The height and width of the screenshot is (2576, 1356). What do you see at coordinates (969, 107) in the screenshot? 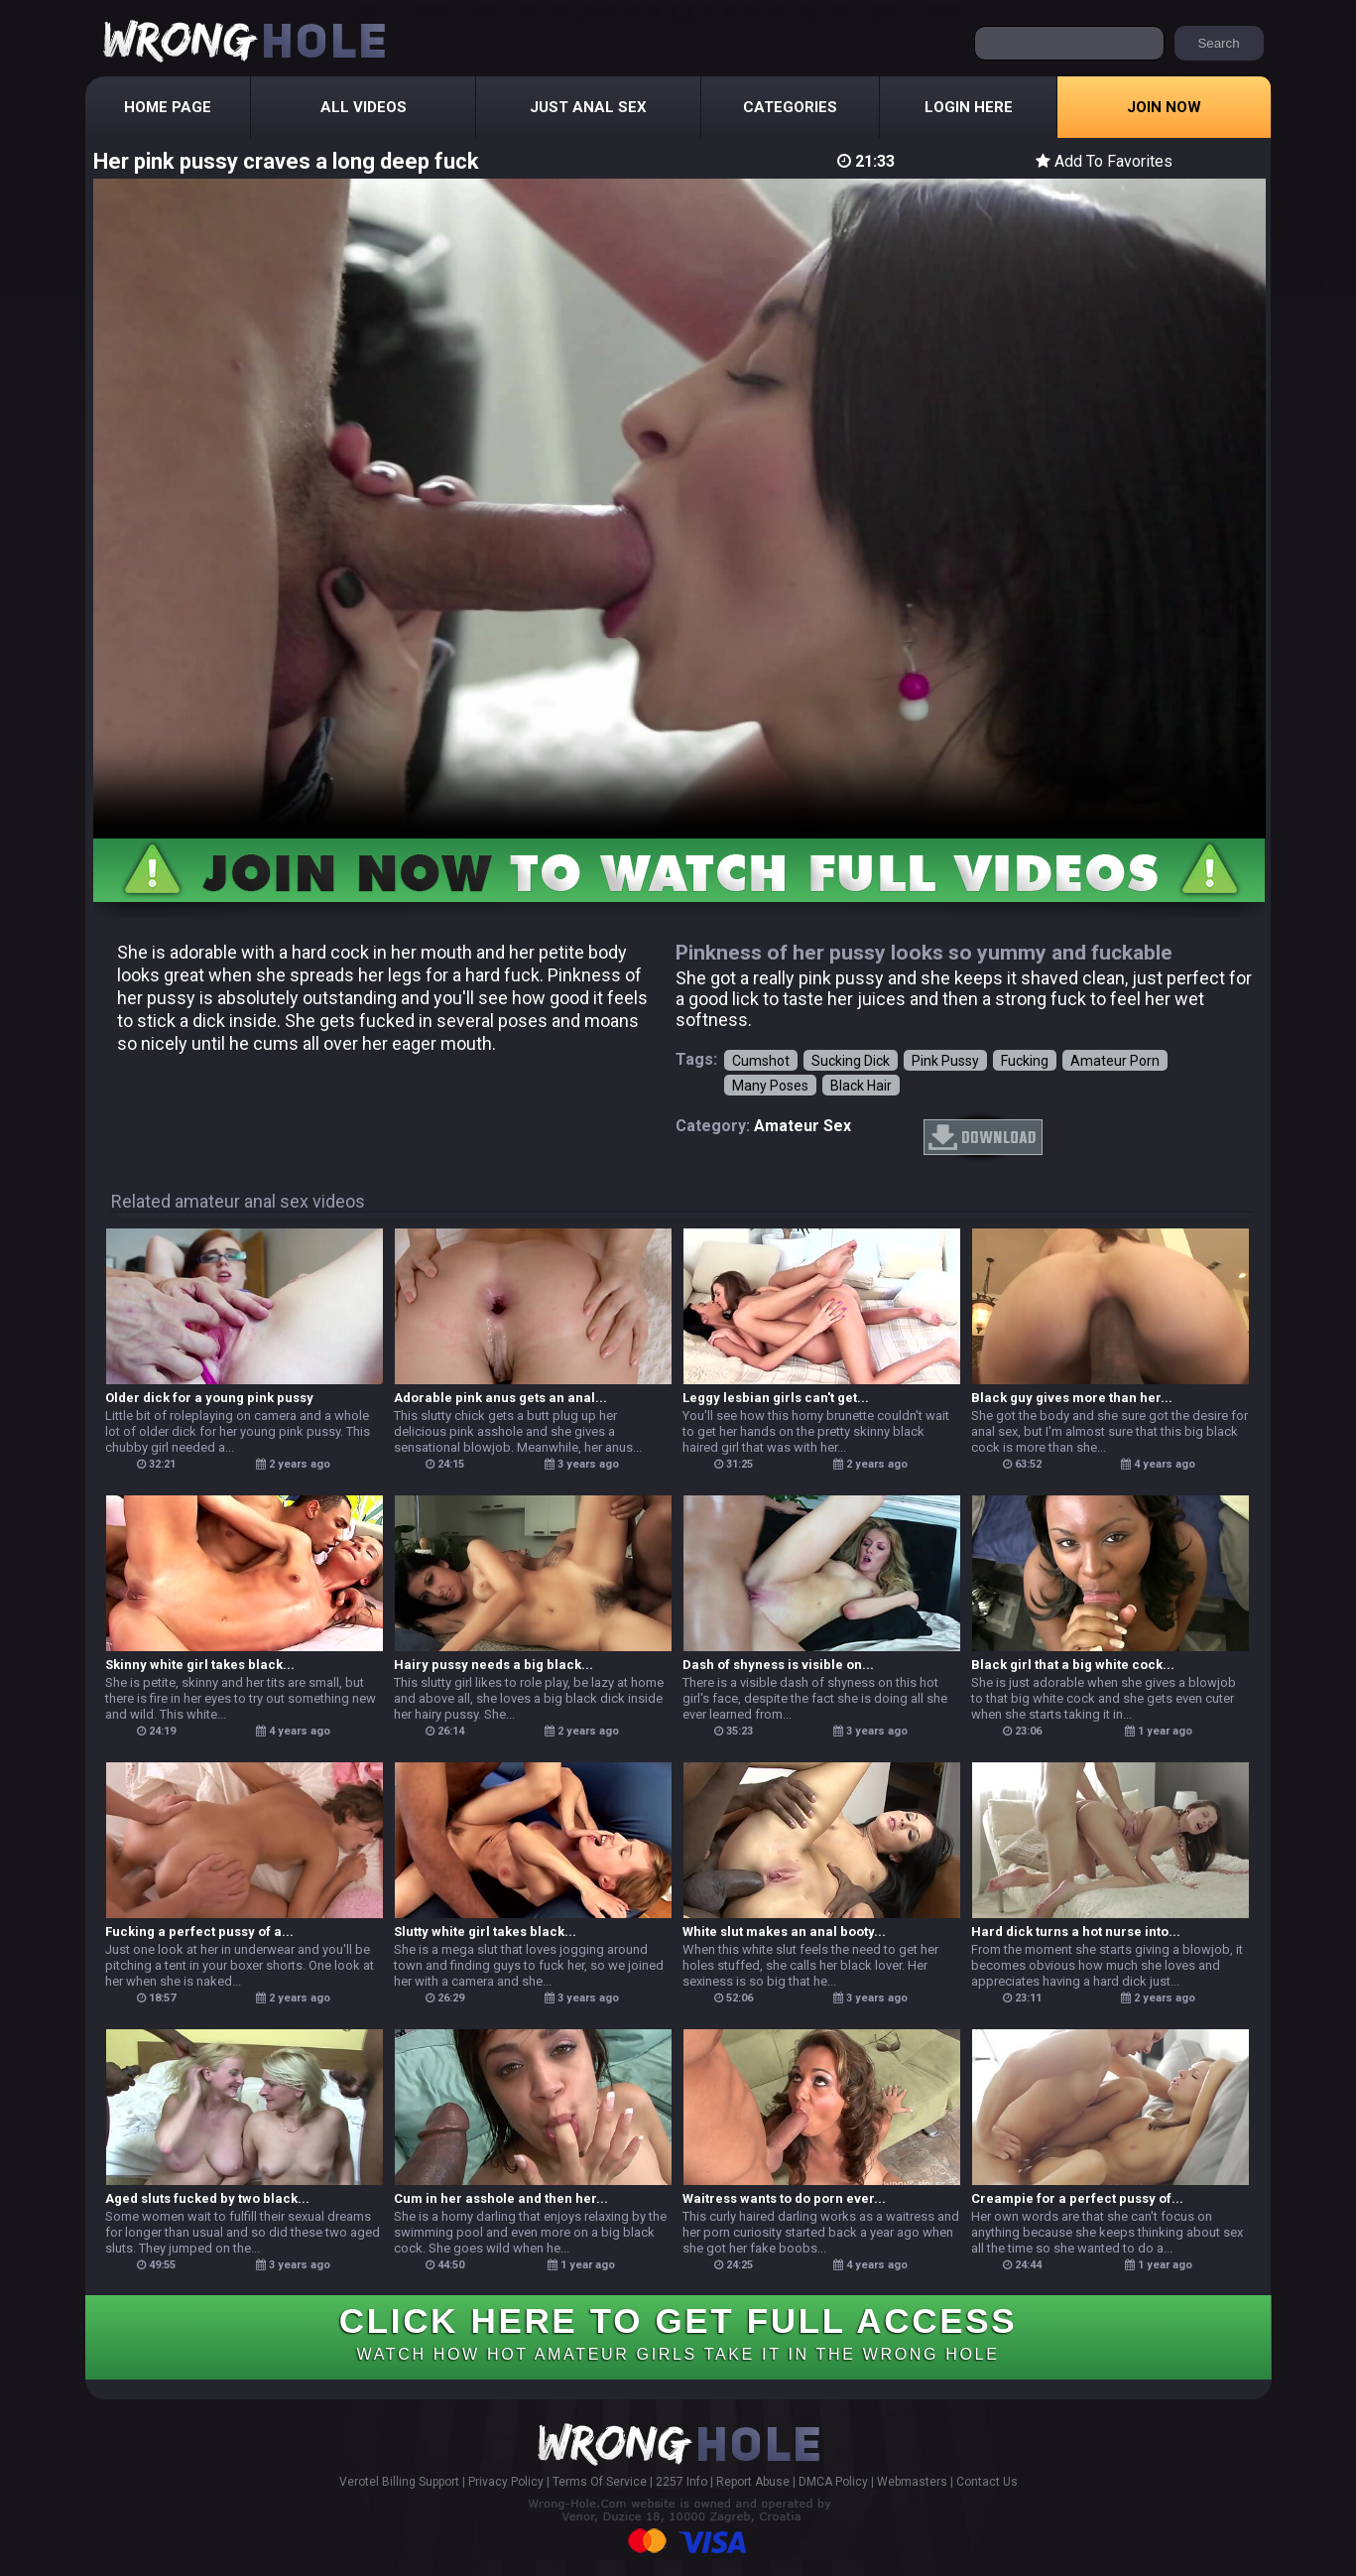
I see `Login Here` at bounding box center [969, 107].